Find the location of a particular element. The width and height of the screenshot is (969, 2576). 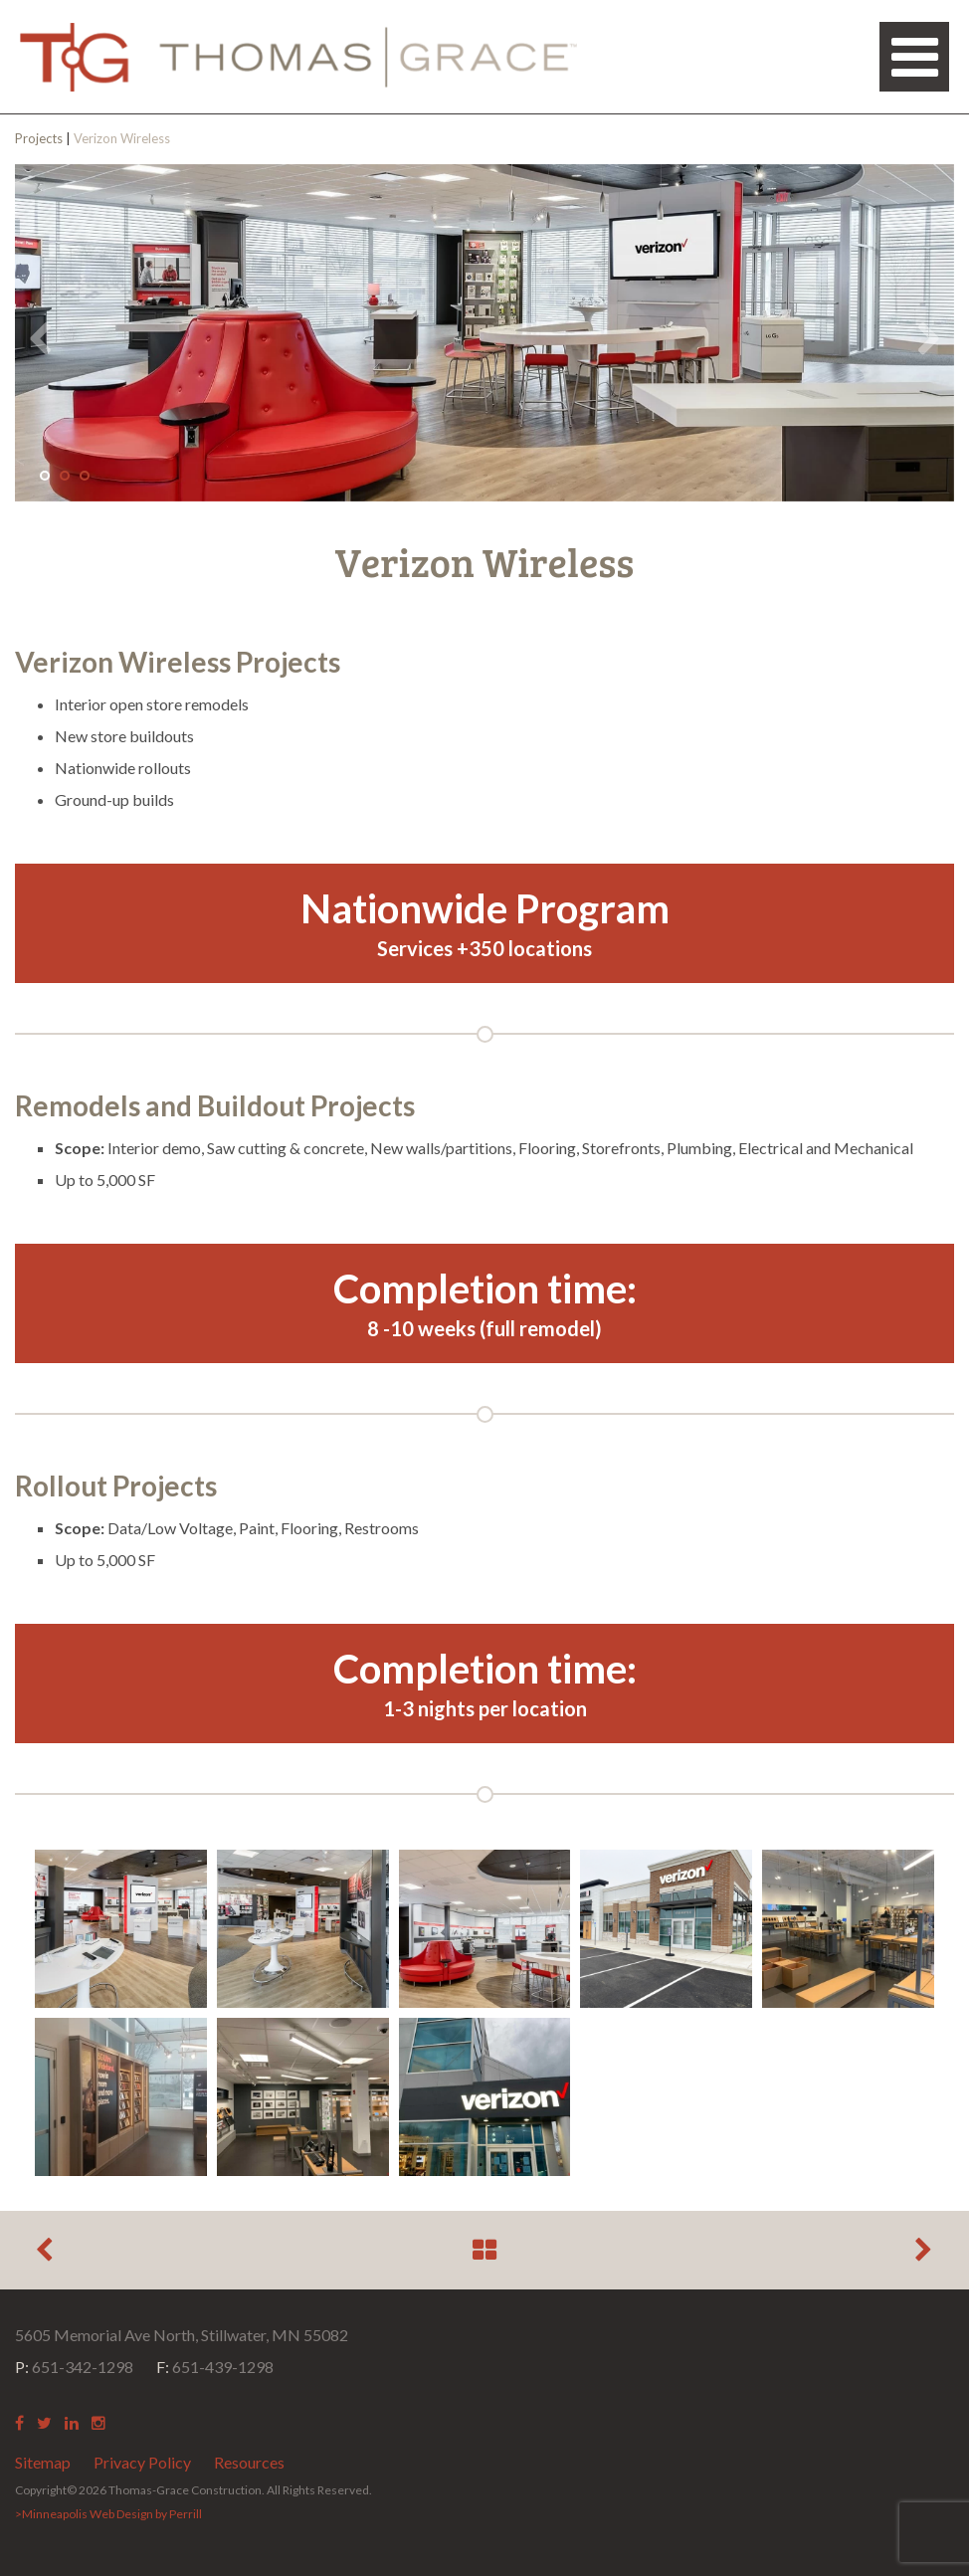

Privacy Policy is located at coordinates (142, 2462).